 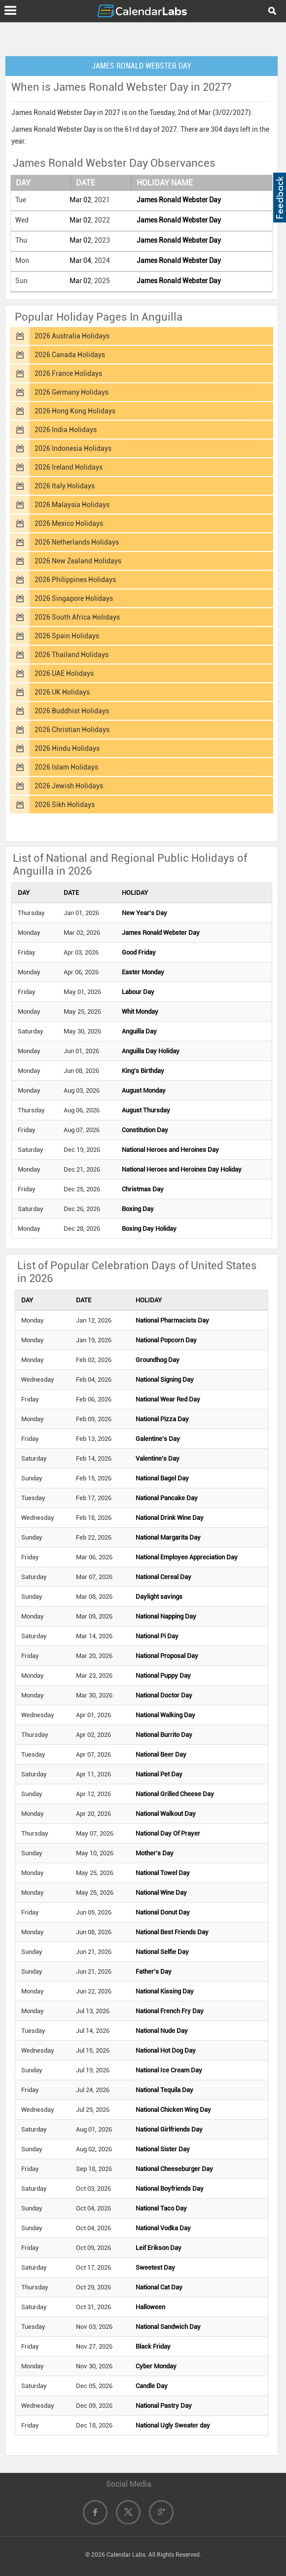 I want to click on National Pastry Day, so click(x=164, y=2405).